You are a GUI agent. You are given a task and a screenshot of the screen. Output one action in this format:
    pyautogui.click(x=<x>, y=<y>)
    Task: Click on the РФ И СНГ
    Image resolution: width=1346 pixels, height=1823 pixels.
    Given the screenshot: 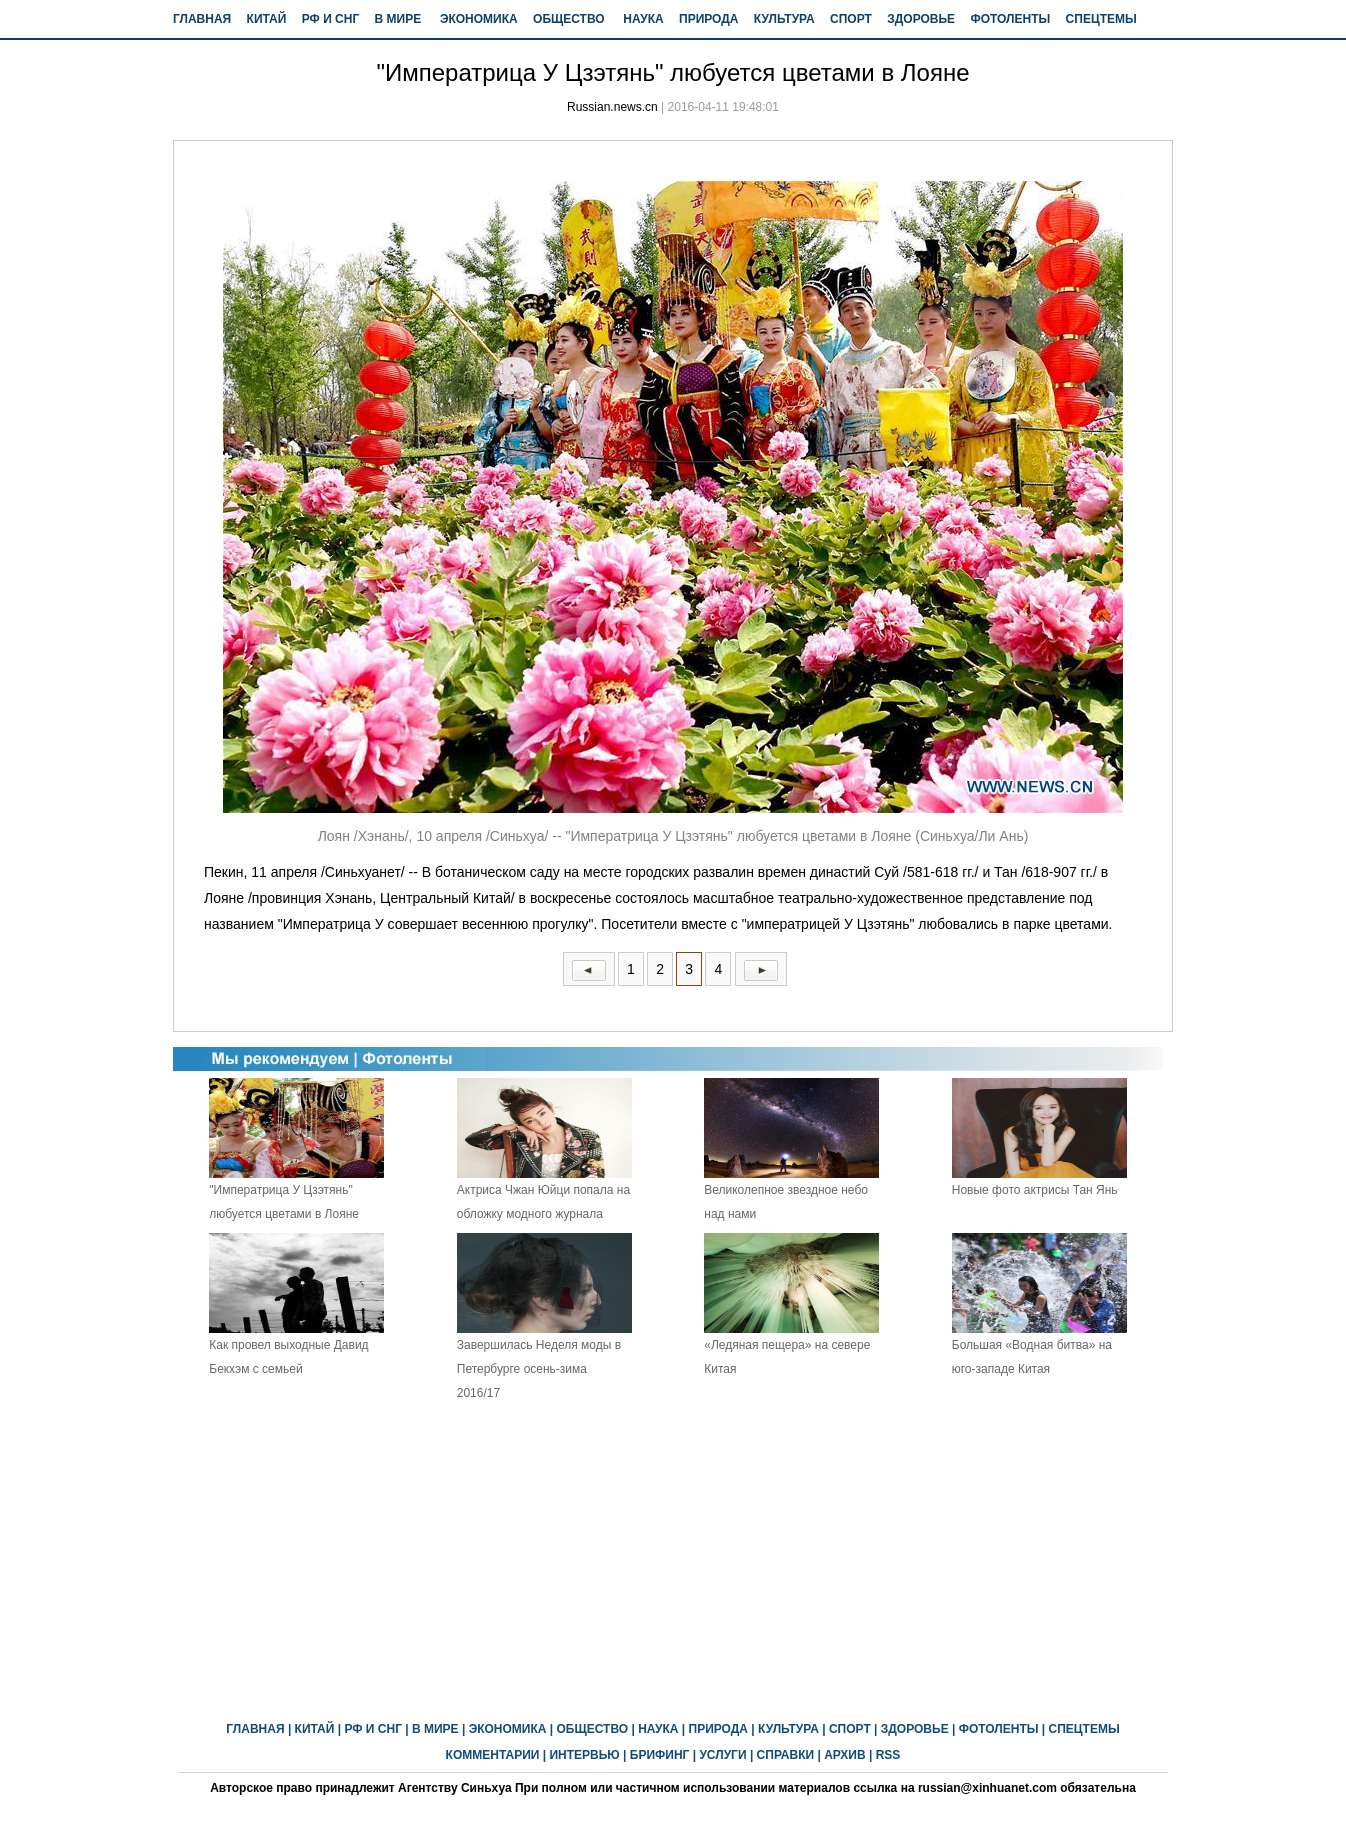 What is the action you would take?
    pyautogui.click(x=331, y=19)
    